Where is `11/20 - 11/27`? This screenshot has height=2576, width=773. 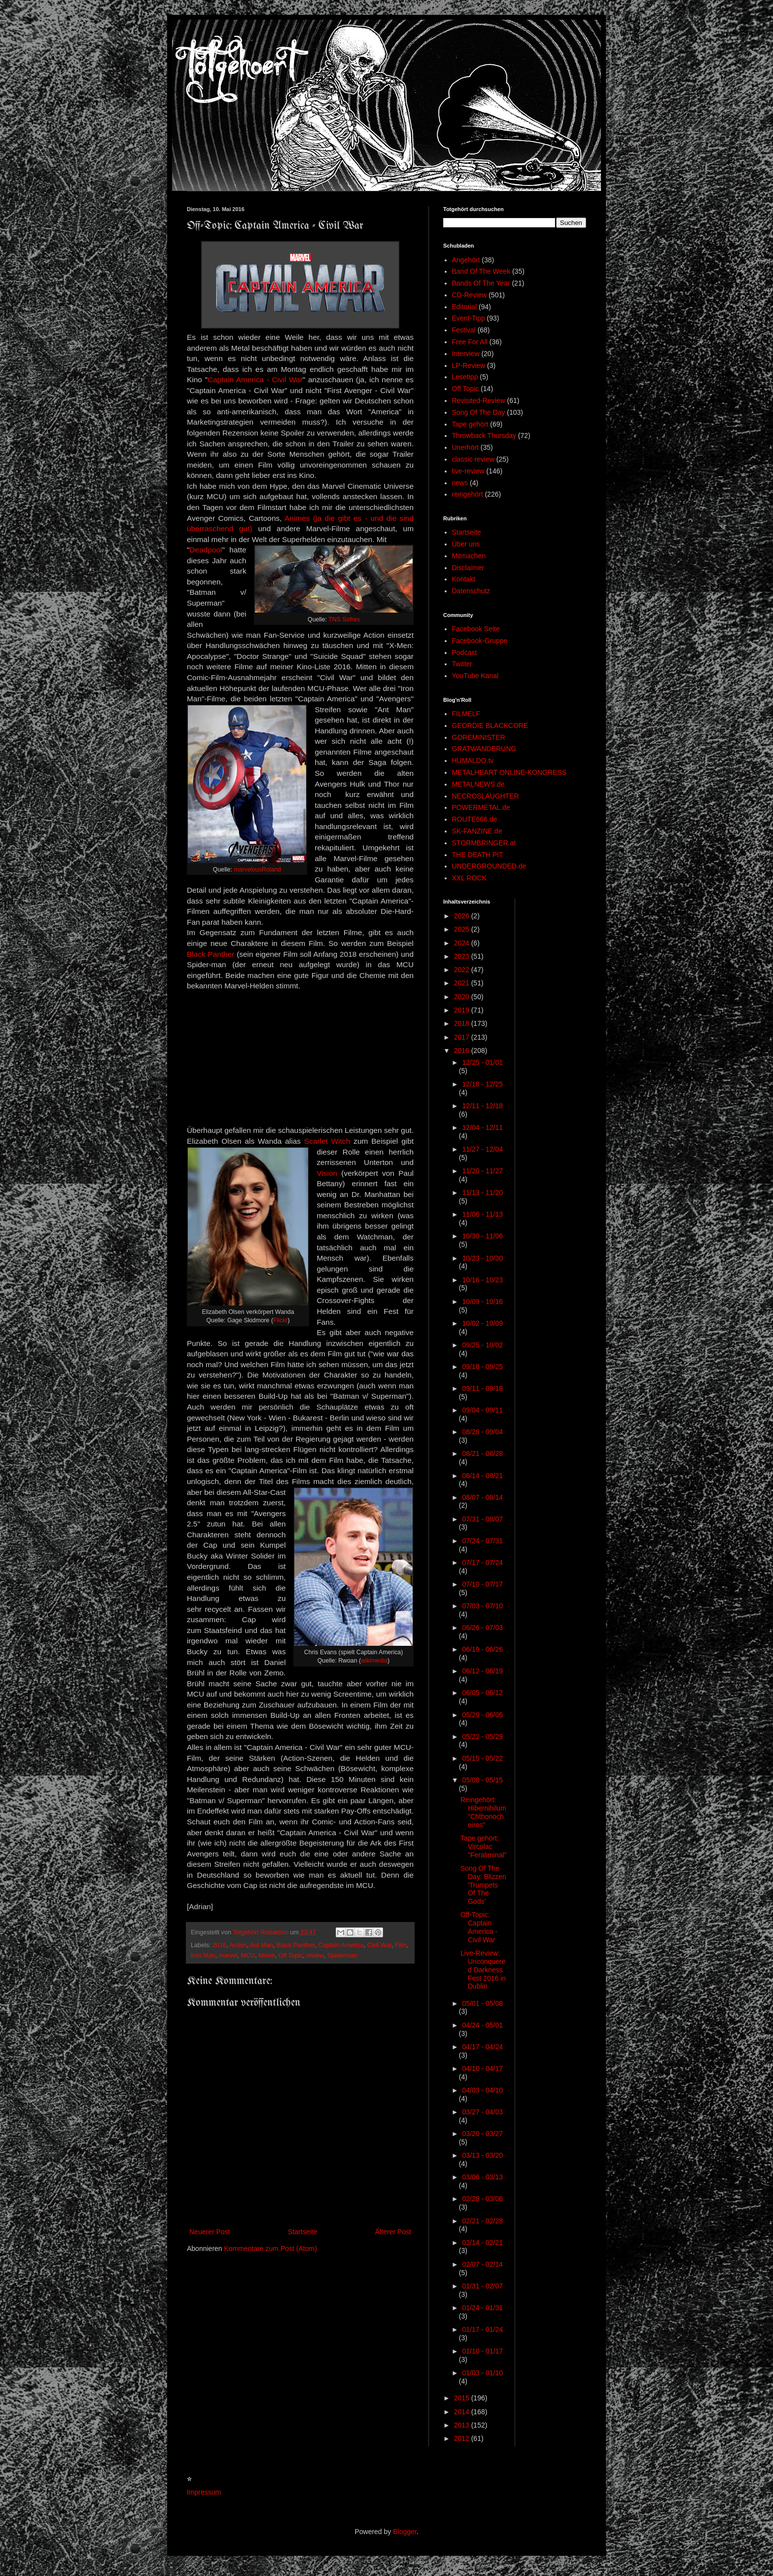
11/20 - 11/27 is located at coordinates (482, 1171).